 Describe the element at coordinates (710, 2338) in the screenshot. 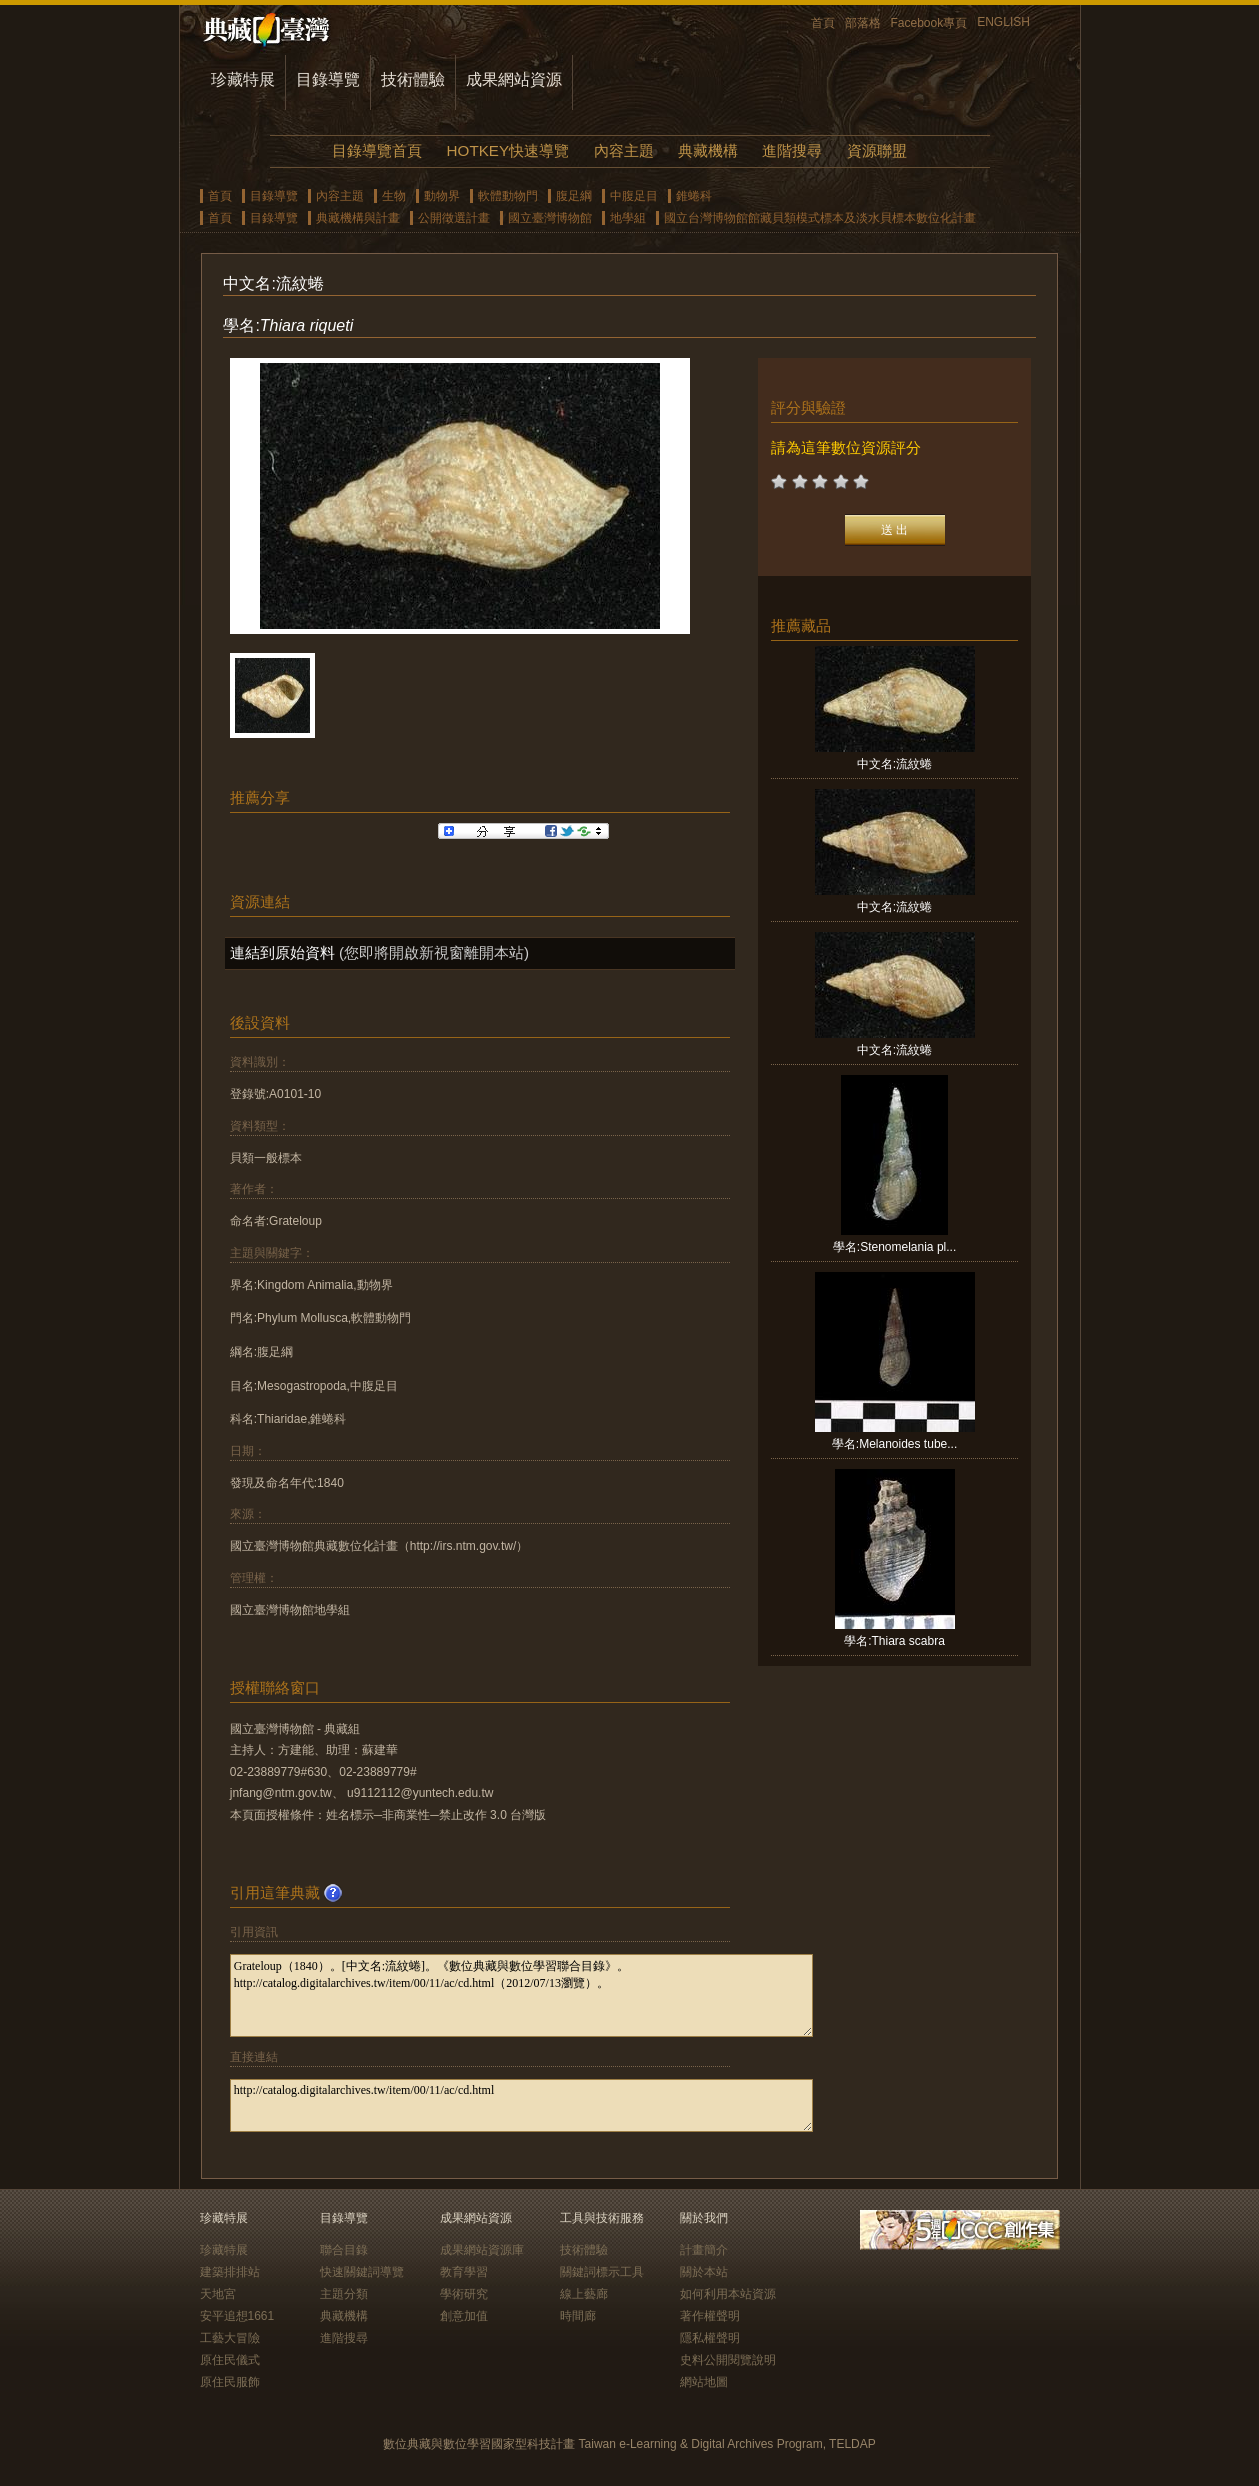

I see `隱私權聲明` at that location.